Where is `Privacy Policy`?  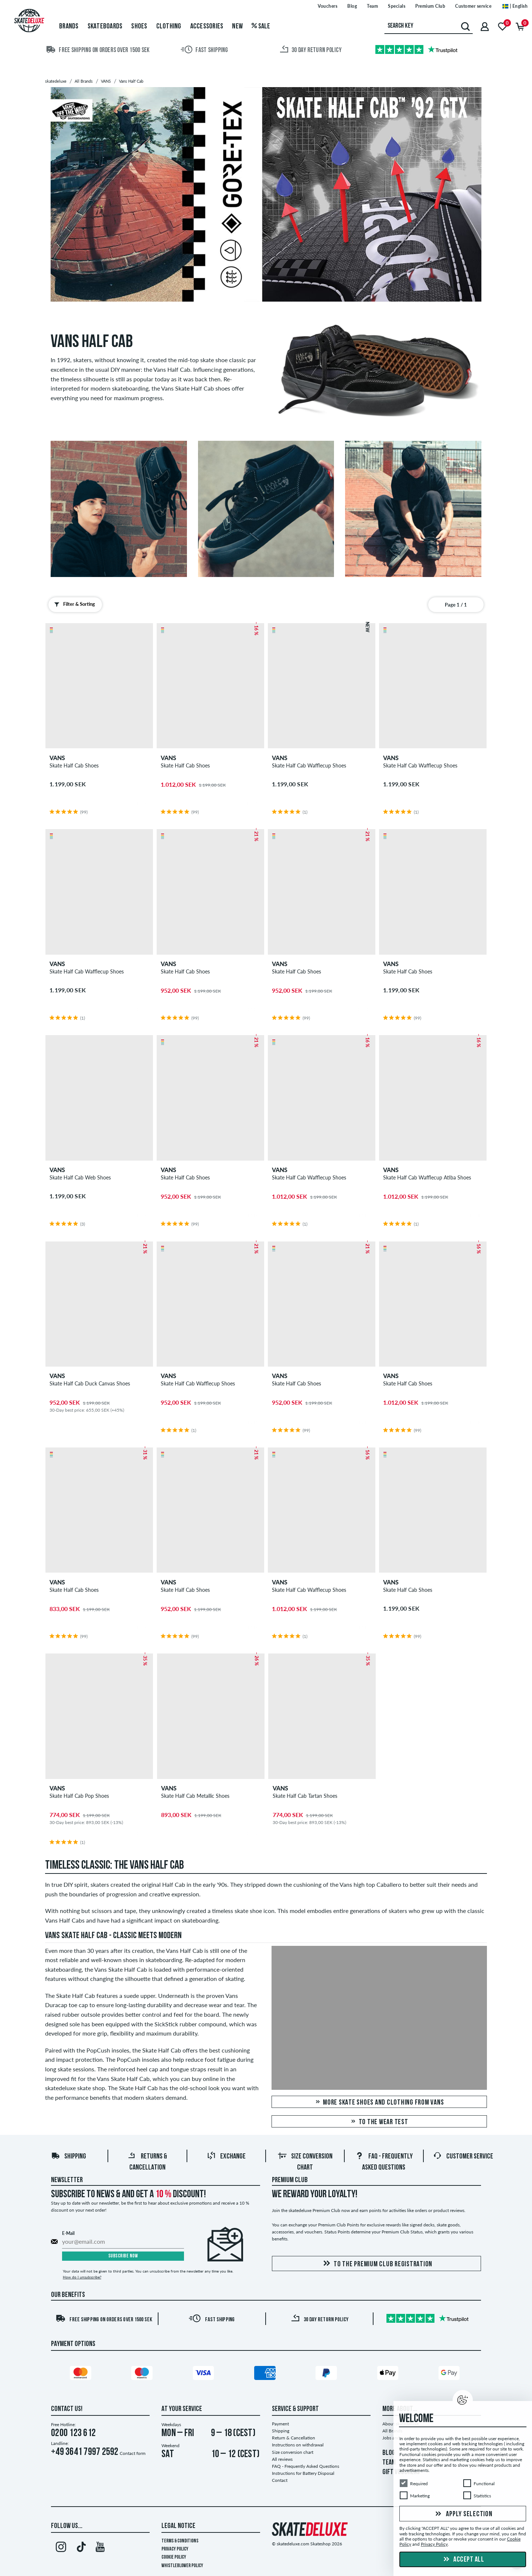 Privacy Policy is located at coordinates (174, 2549).